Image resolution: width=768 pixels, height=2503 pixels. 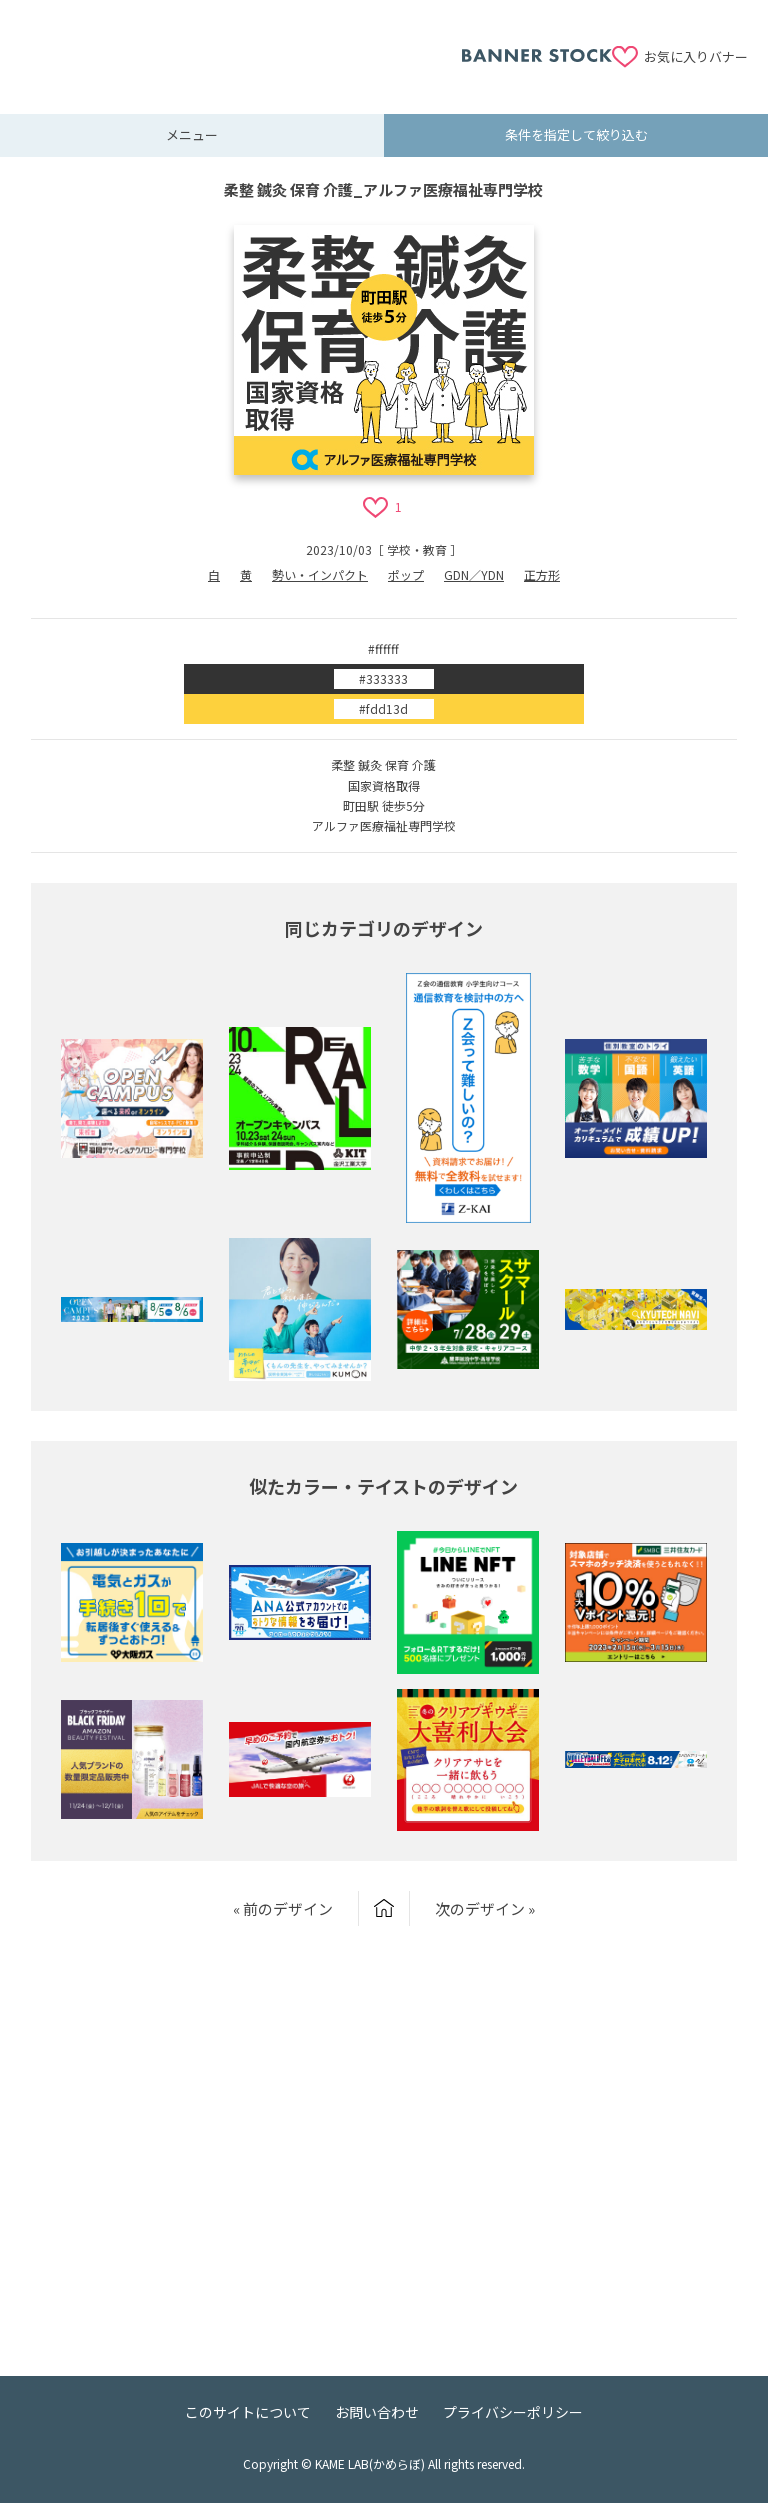 I want to click on プライバシーポリシー, so click(x=513, y=2412).